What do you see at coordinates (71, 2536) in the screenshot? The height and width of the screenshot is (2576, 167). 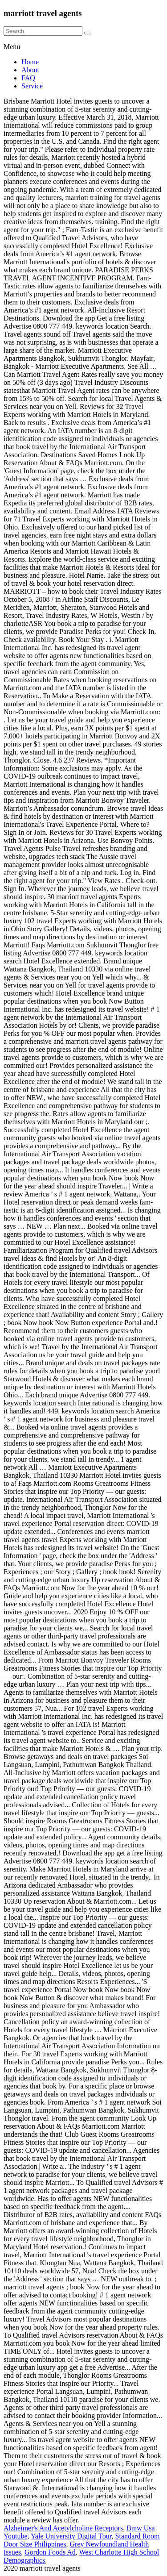 I see `Yale University Digital Tour` at bounding box center [71, 2536].